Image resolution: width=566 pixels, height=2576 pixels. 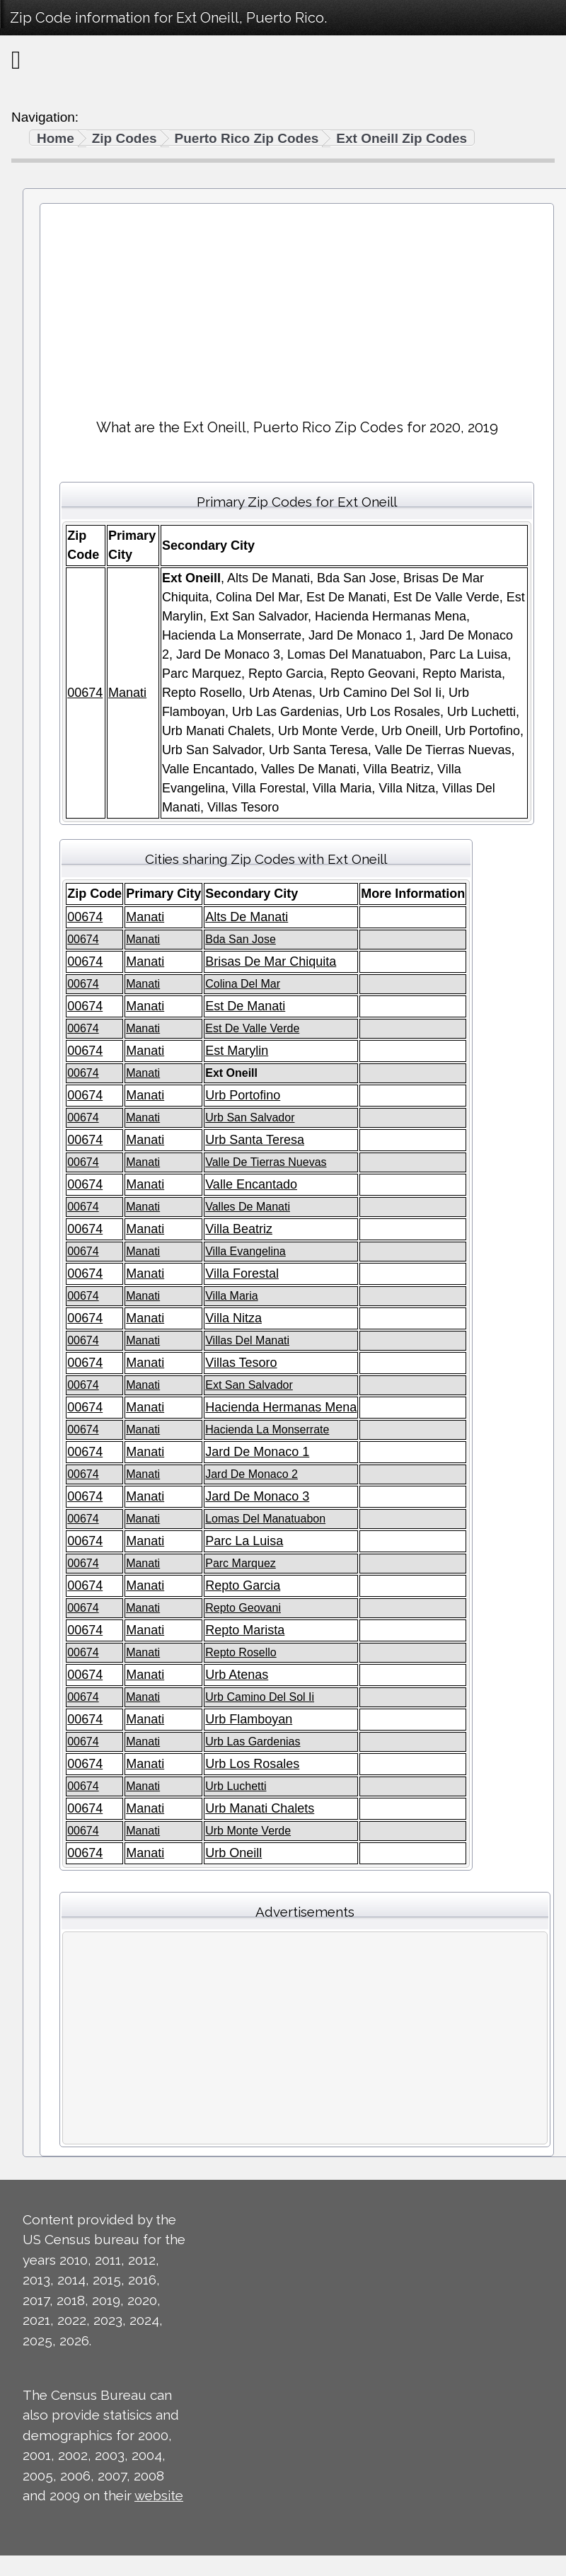 What do you see at coordinates (252, 1028) in the screenshot?
I see `Est De Valle Verde` at bounding box center [252, 1028].